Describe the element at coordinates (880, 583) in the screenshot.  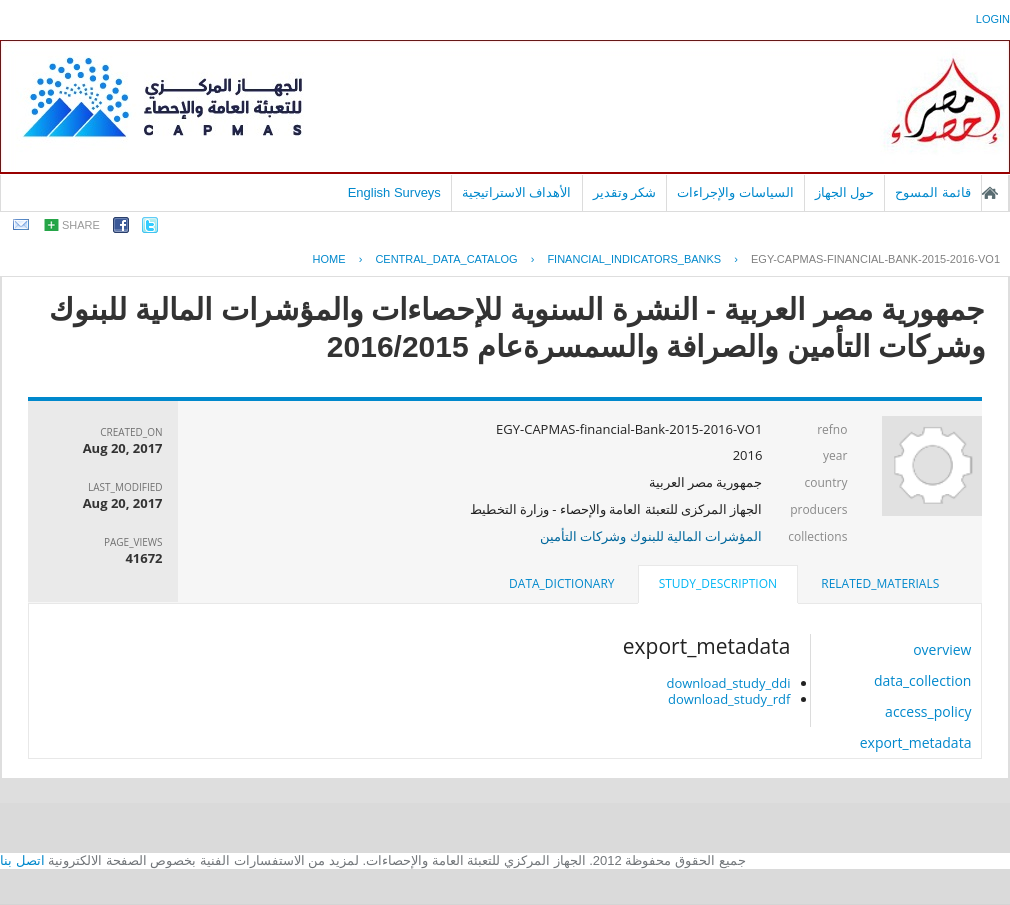
I see `related_materials [presentation]` at that location.